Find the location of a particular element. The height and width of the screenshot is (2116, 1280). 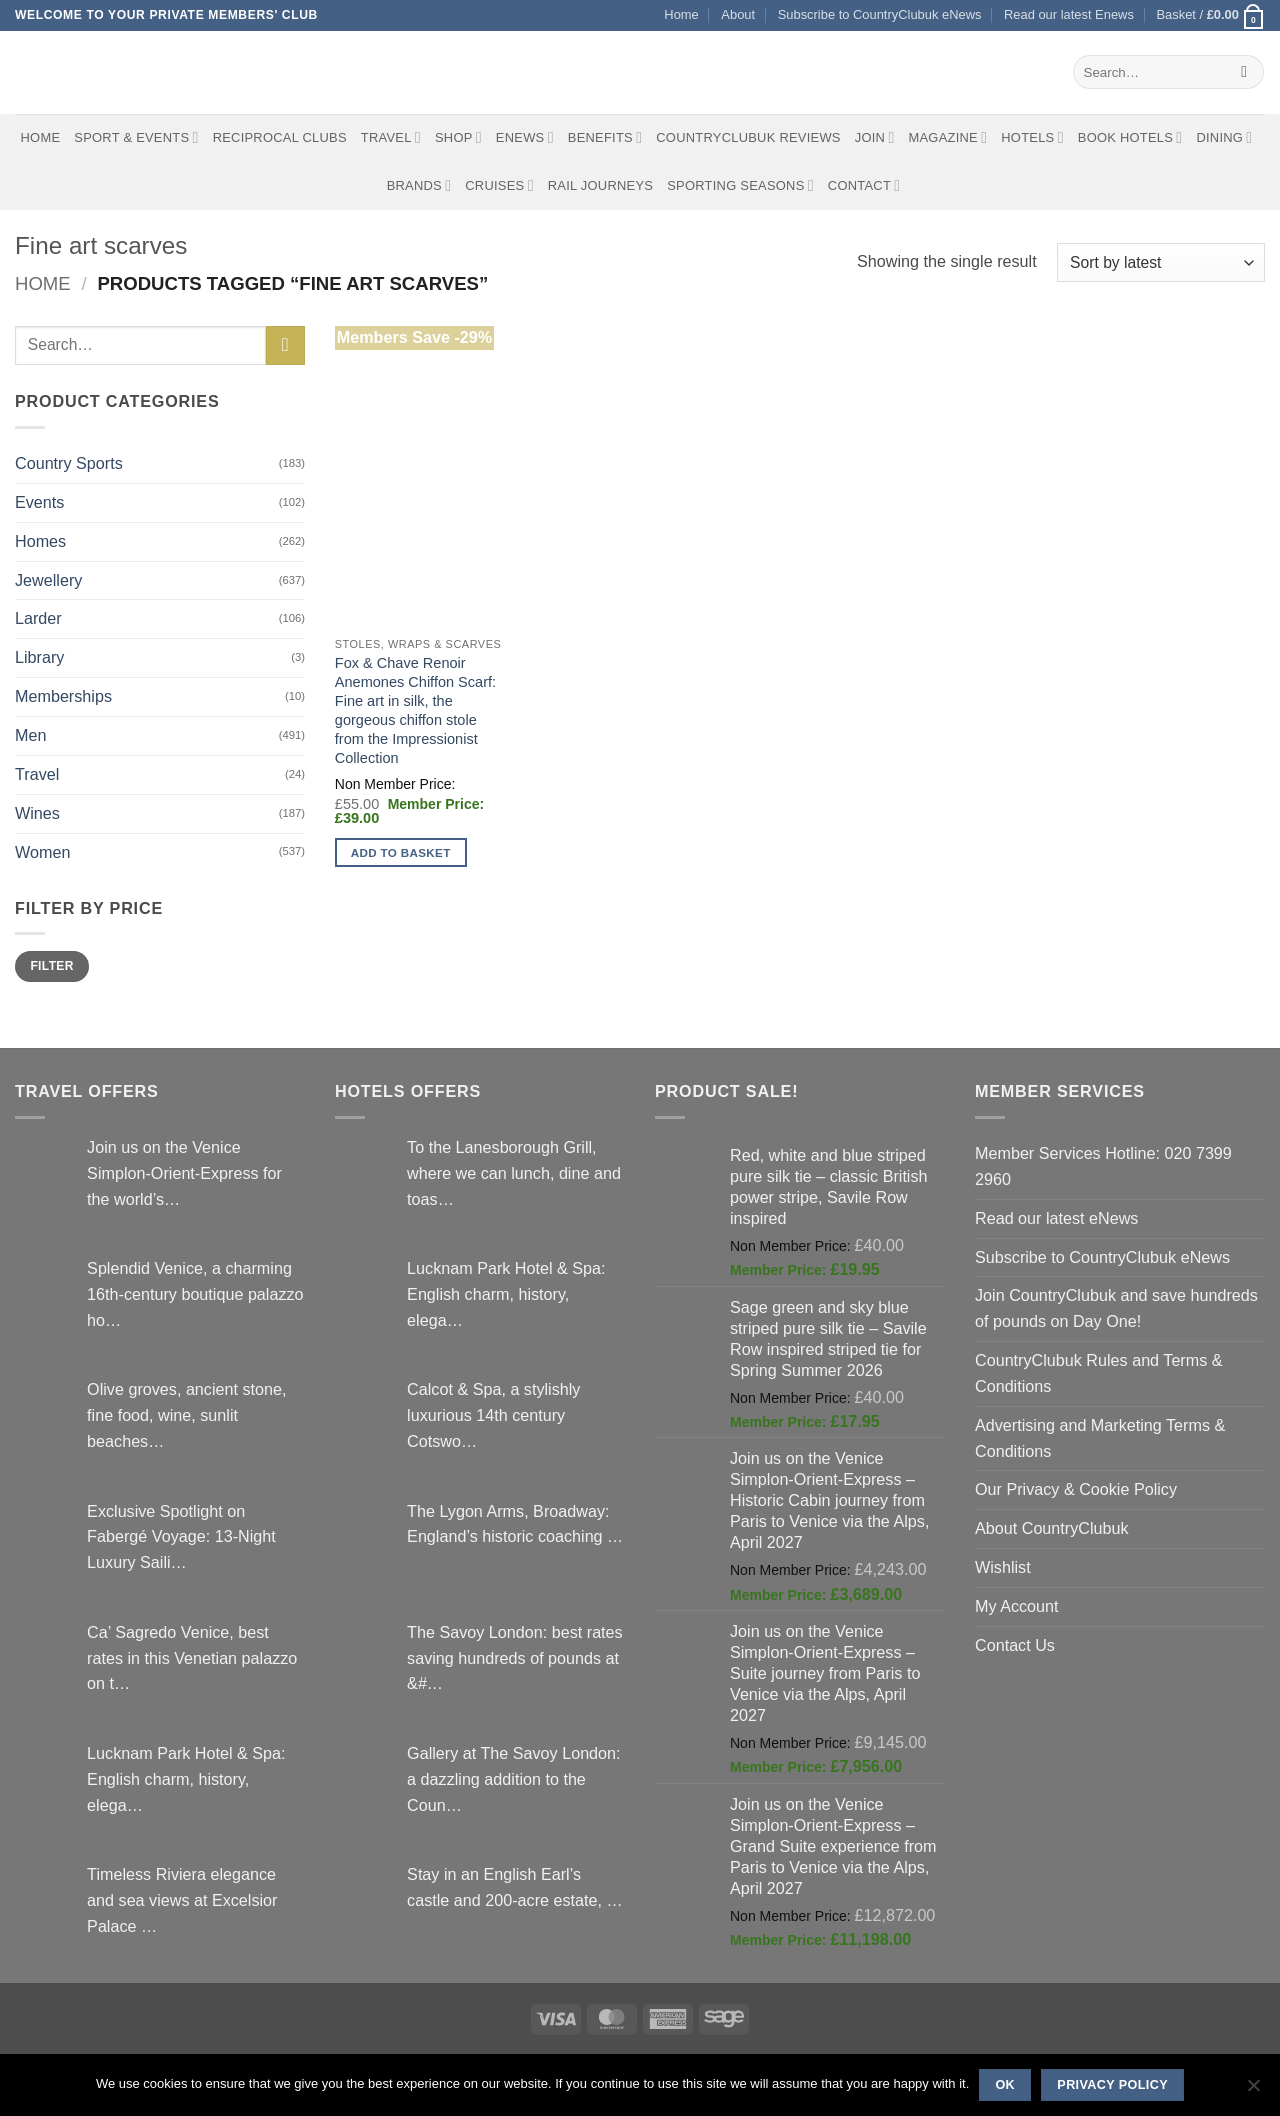

Ok is located at coordinates (1005, 2085).